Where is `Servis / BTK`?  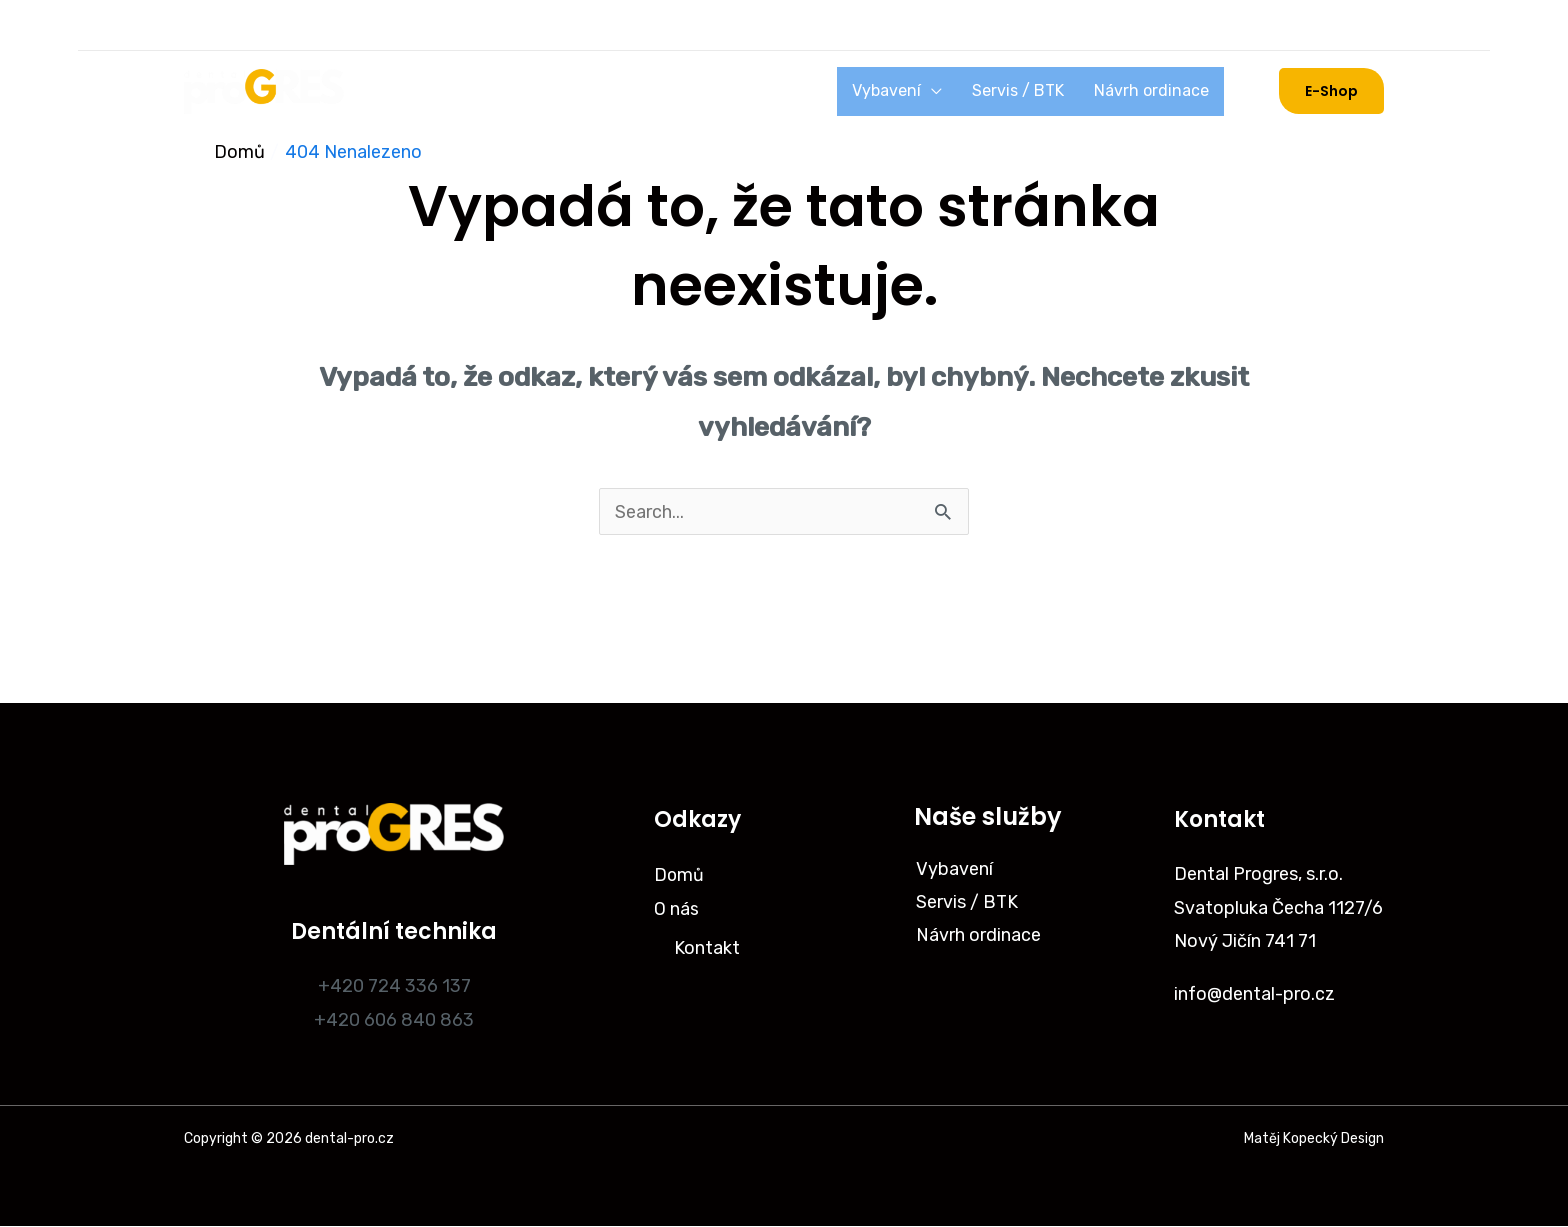
Servis / BTK is located at coordinates (1039, 90).